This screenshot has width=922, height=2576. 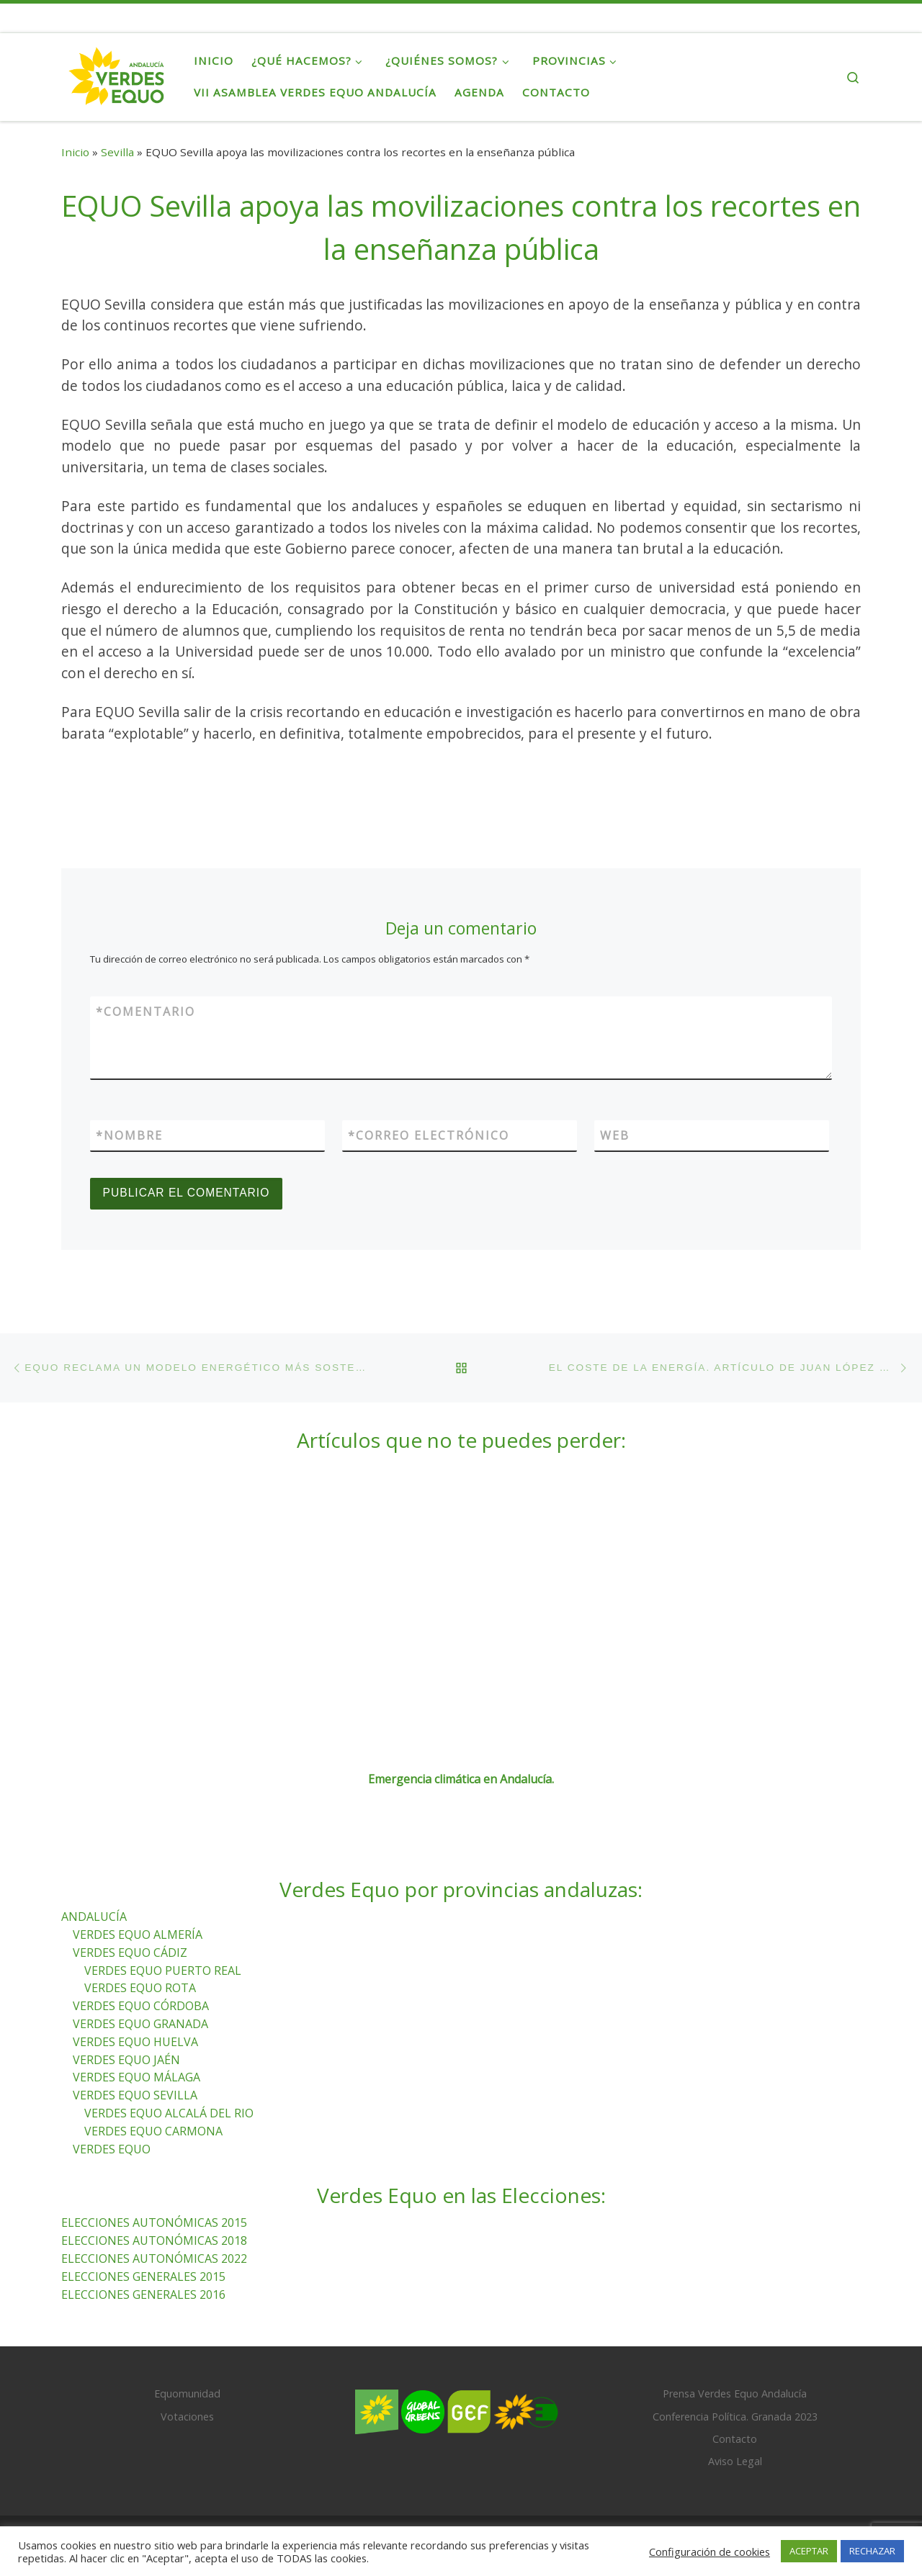 What do you see at coordinates (735, 2416) in the screenshot?
I see `Conferencia Política. Granada 2023` at bounding box center [735, 2416].